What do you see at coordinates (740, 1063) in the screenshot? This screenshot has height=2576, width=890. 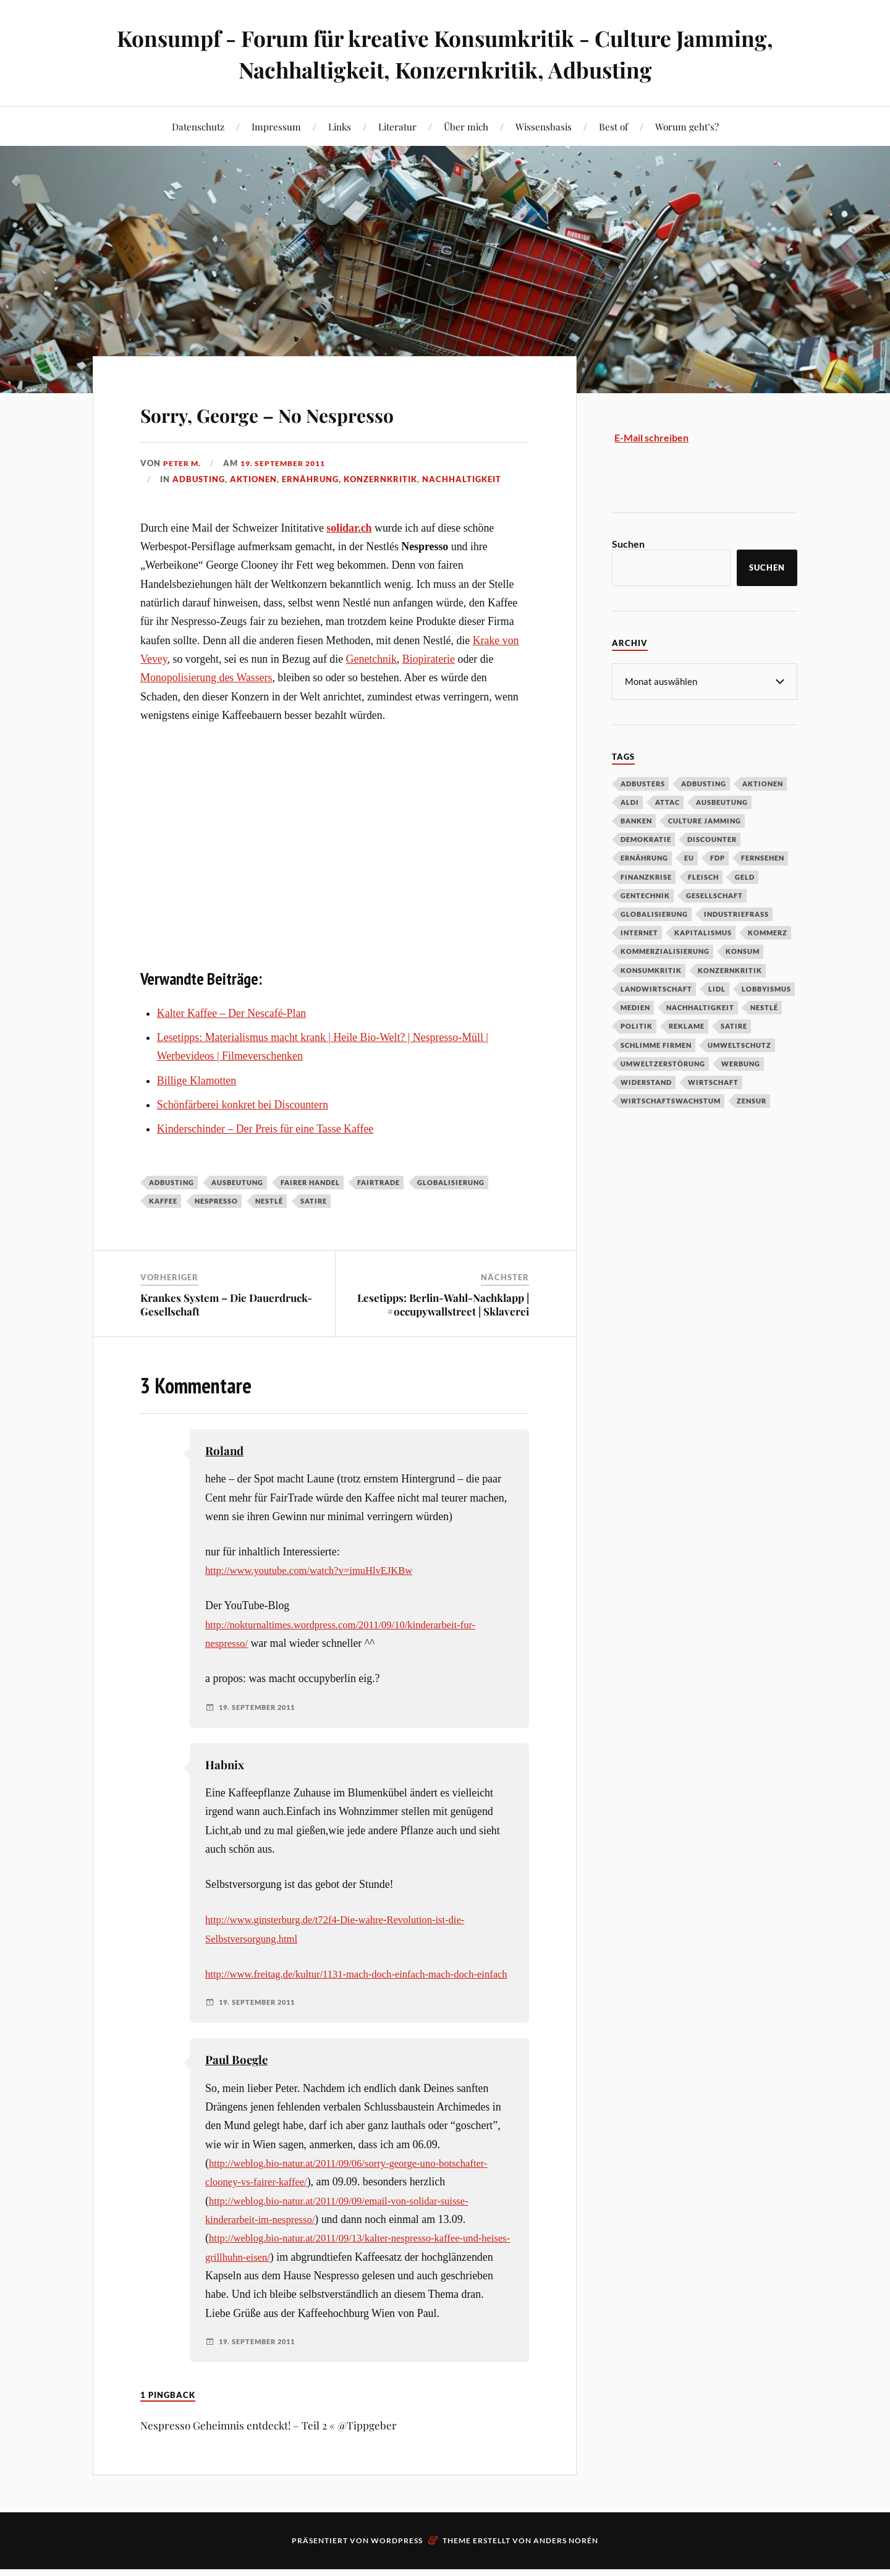 I see `Werbung [Werbung (146 Einträge)]` at bounding box center [740, 1063].